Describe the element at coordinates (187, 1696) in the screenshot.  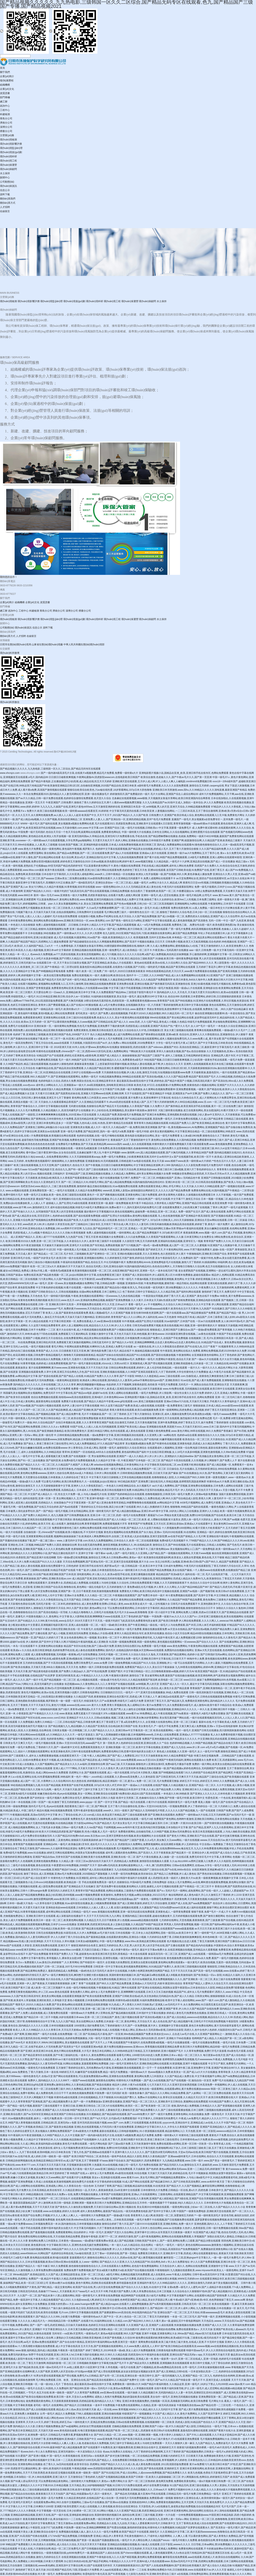
I see `天天操人人干,麻豆精品a在线观看,国产一级黄色毛片,日韩色在线视频观看免费视频` at that location.